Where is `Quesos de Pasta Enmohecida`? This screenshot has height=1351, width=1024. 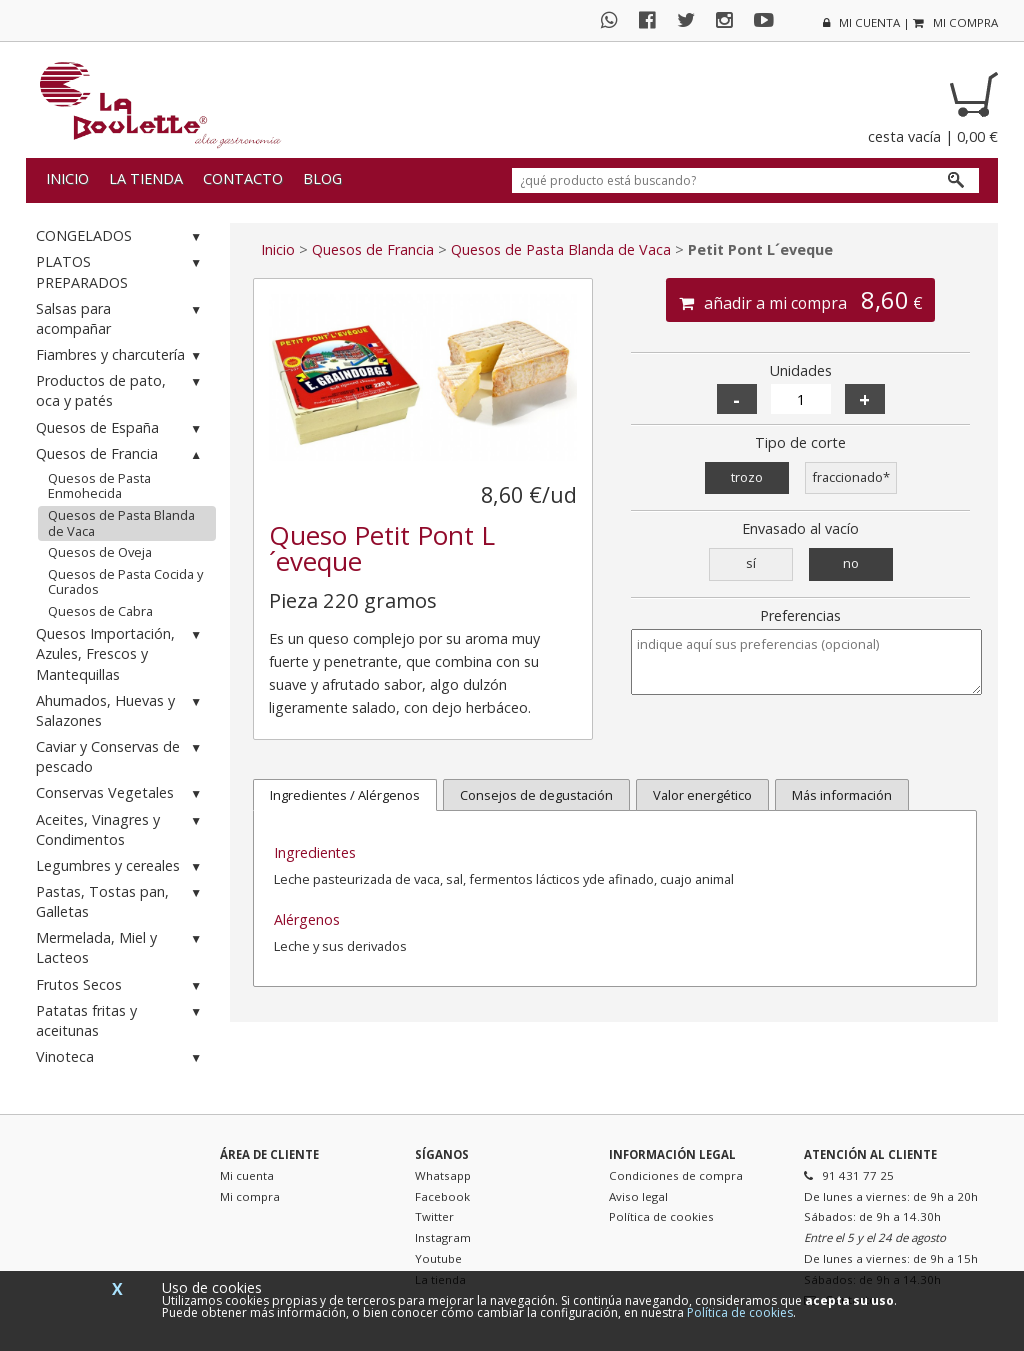 Quesos de Pasta Enmohecida is located at coordinates (99, 486).